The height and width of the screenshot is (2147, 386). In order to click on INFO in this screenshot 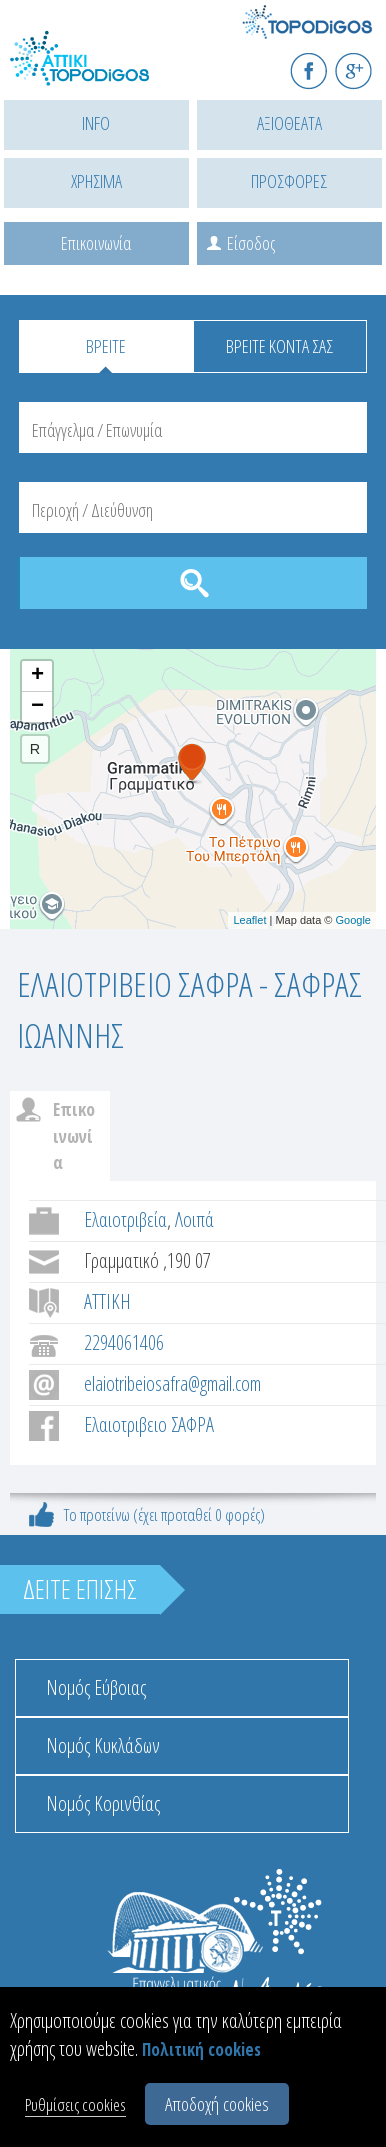, I will do `click(96, 123)`.